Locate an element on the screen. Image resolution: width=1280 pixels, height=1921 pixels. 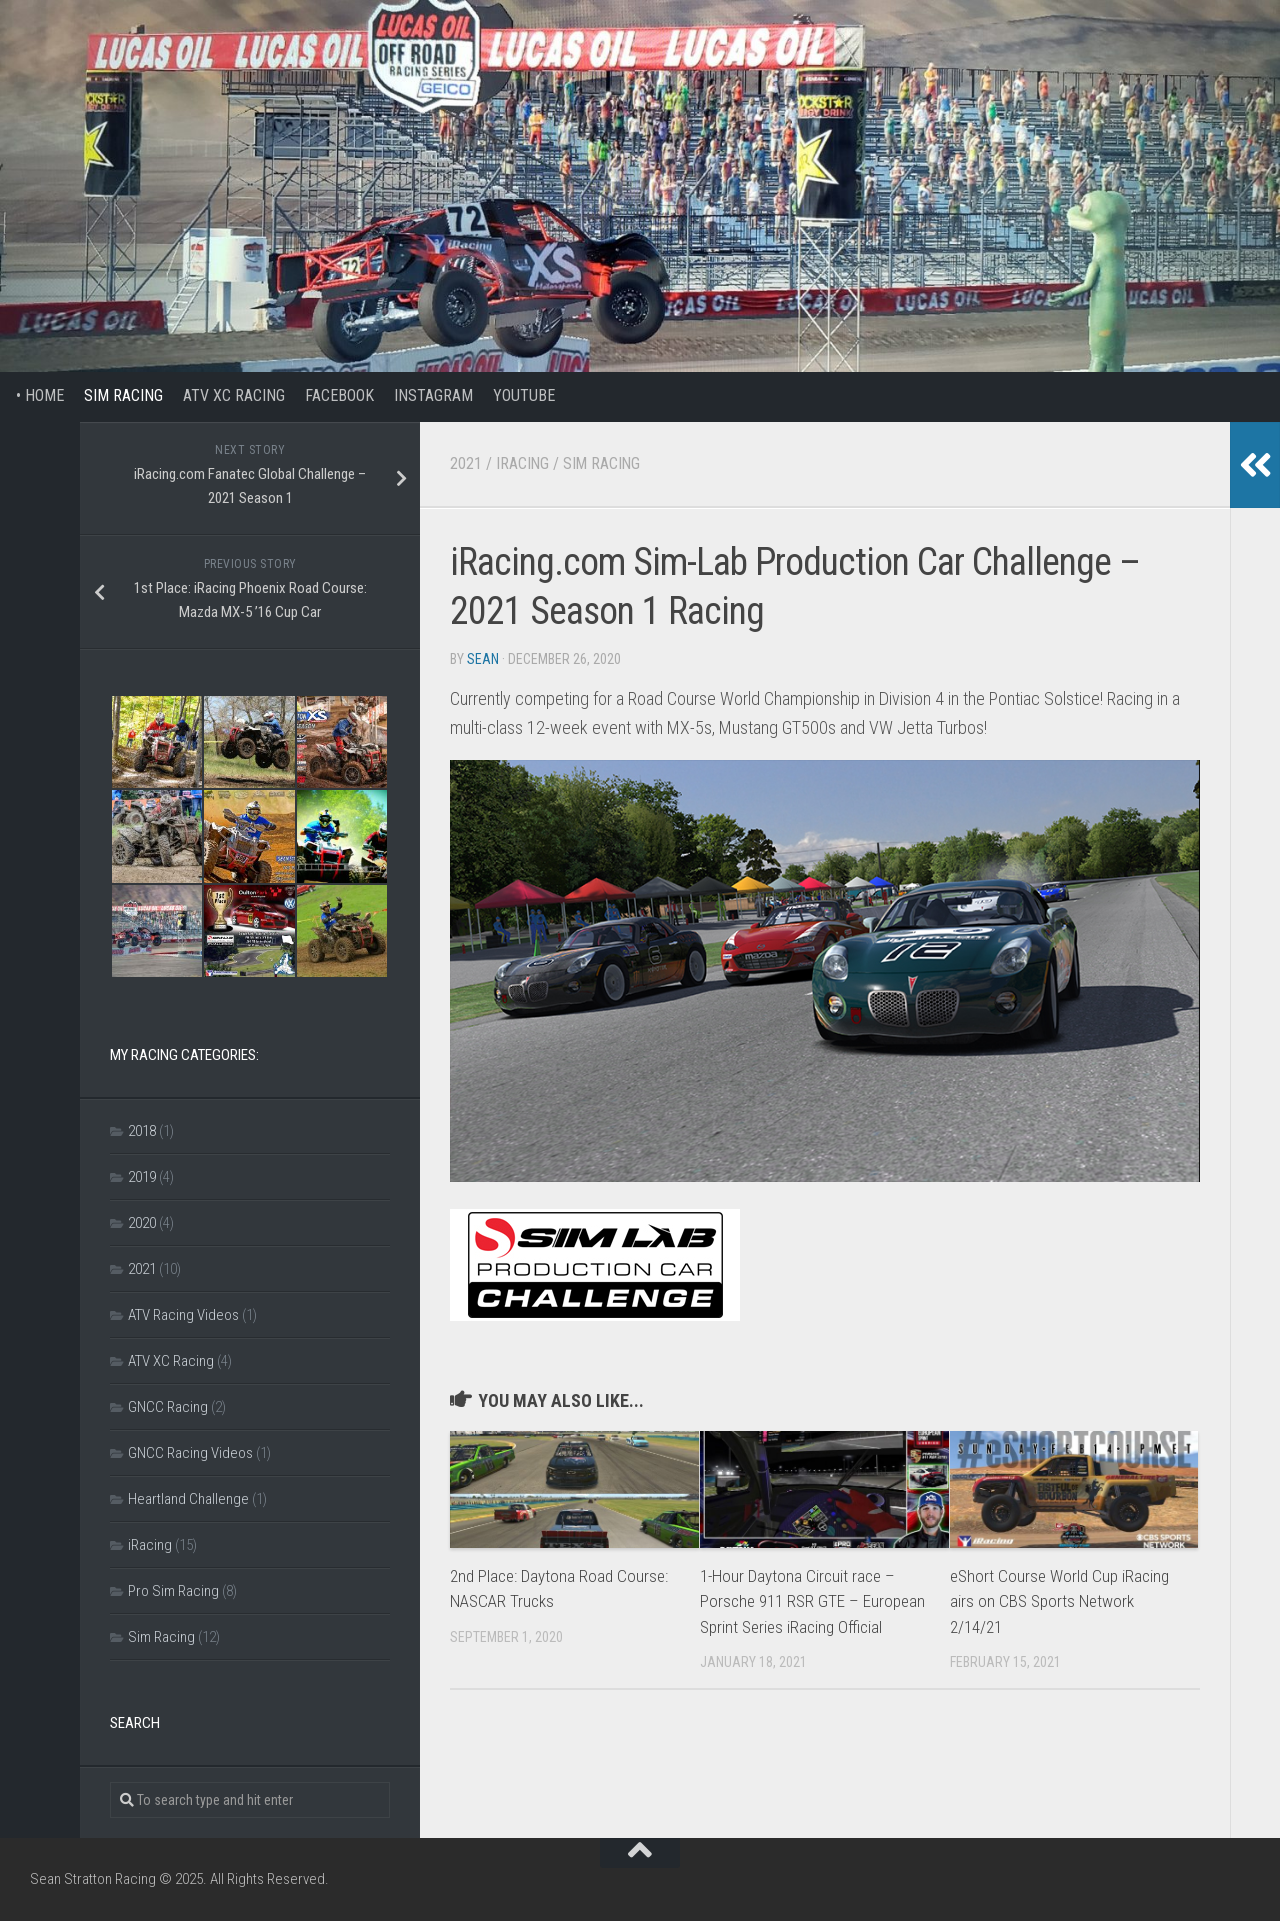
1-Hour Daytona Circuit race – Porsche 911 RSR GTE – European Sprint Series iRacing Official is located at coordinates (812, 1601).